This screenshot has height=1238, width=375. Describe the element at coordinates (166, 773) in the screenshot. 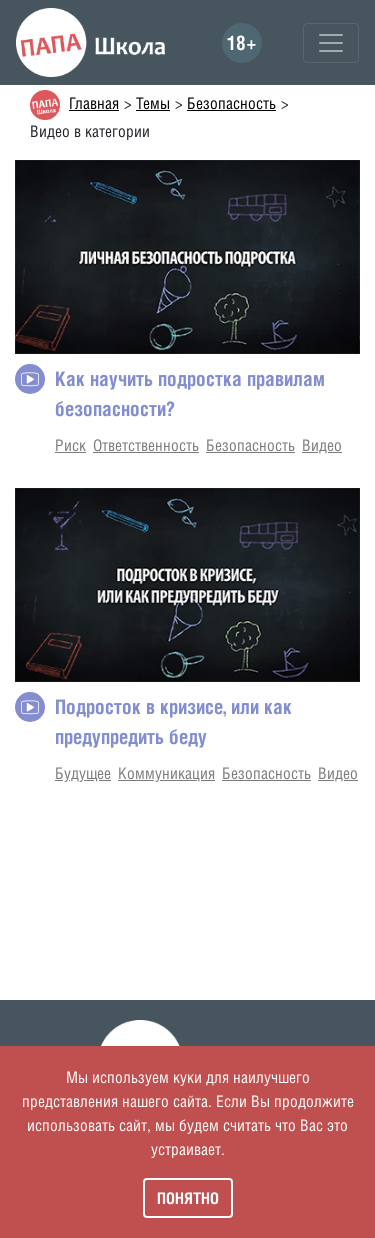

I see `Коммуникация` at that location.